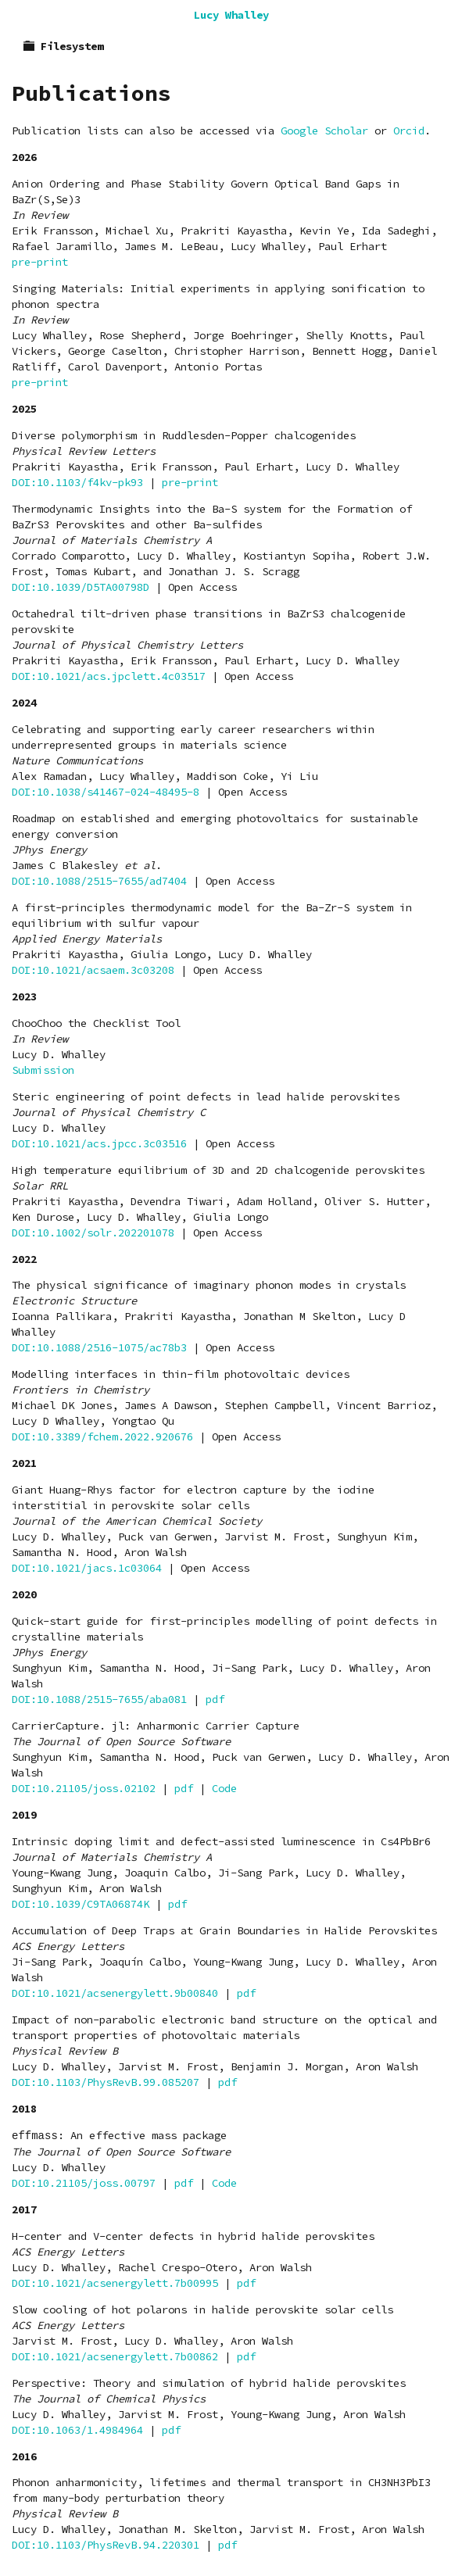  Describe the element at coordinates (93, 970) in the screenshot. I see `DOI:10.1021/acsaem.3c03208` at that location.